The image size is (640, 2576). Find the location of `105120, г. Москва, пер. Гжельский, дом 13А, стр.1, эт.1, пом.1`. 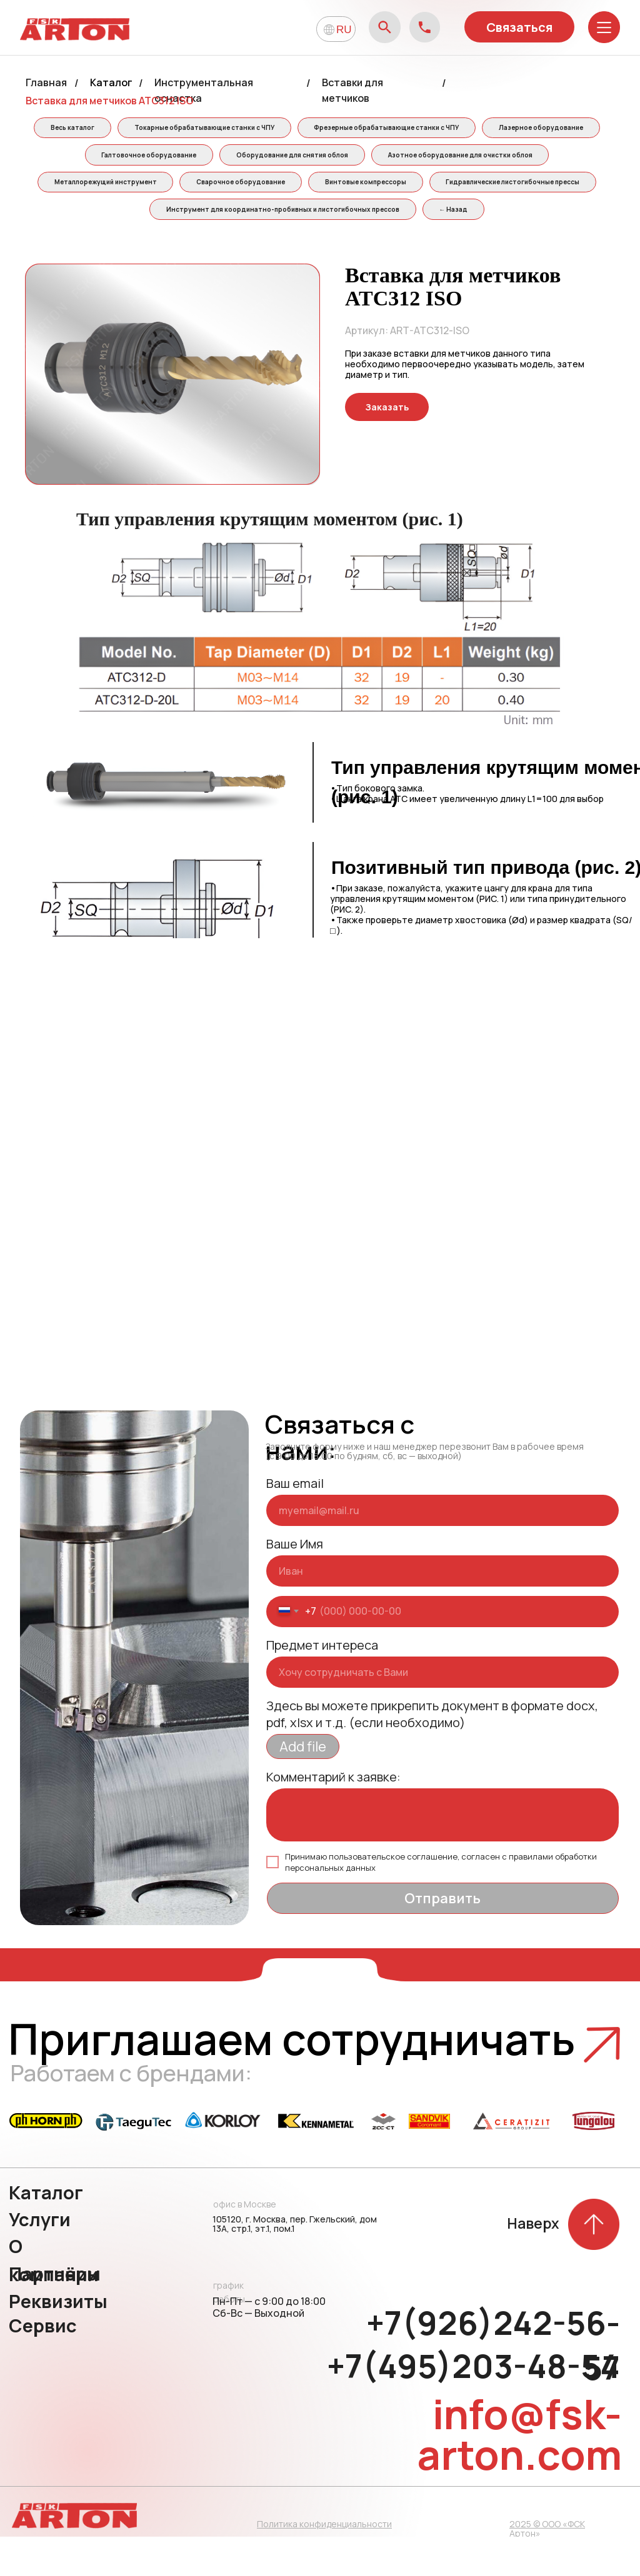

105120, г. Москва, пер. Гжельский, дом 13А, стр.1, эт.1, пом.1 is located at coordinates (294, 2263).